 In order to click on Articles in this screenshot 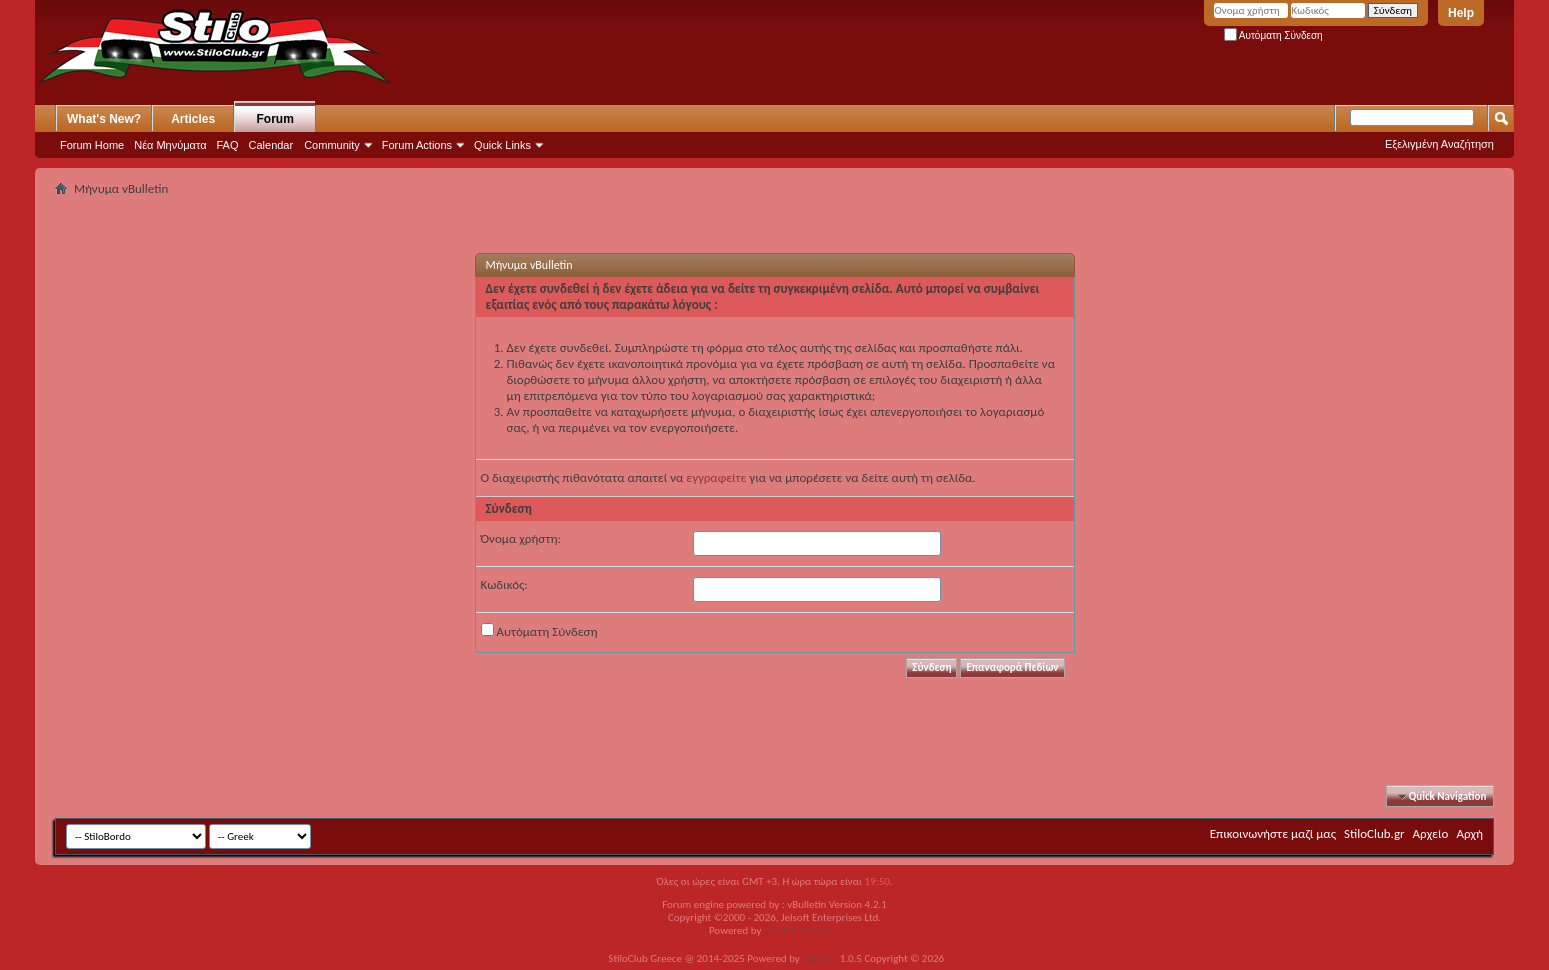, I will do `click(193, 119)`.